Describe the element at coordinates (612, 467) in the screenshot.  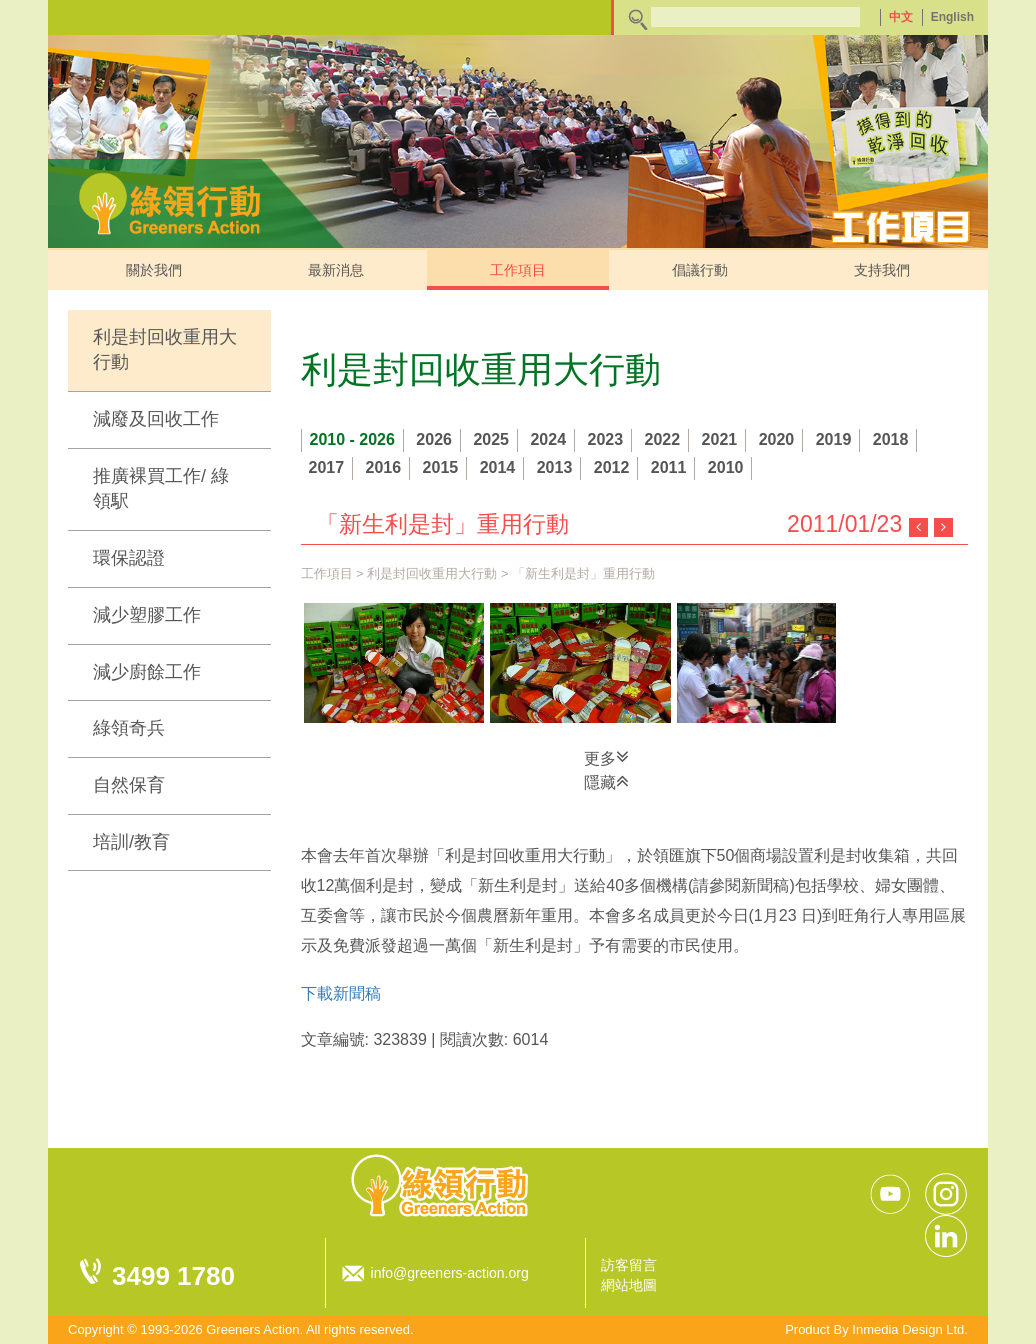
I see `2012` at that location.